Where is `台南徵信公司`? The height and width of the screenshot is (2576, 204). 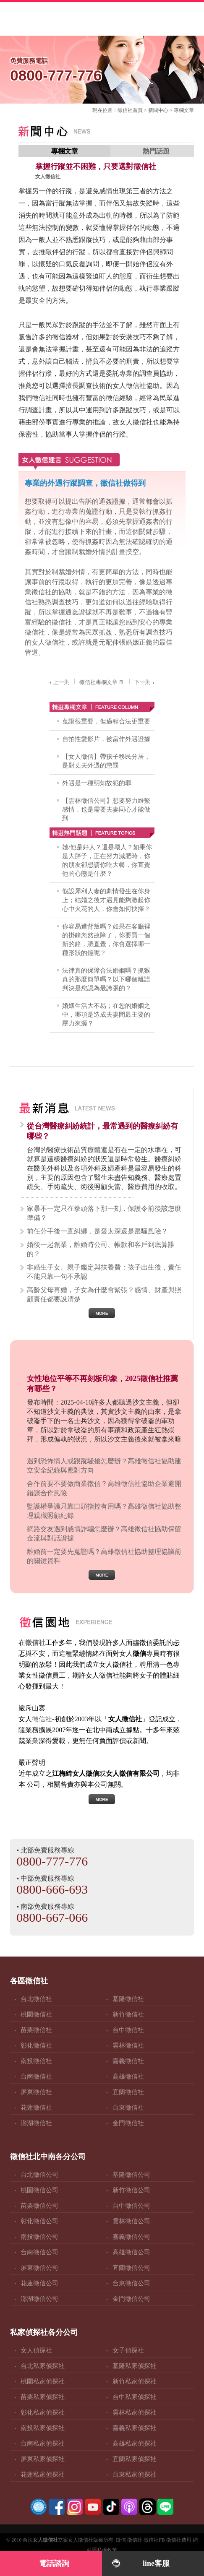 台南徵信公司 is located at coordinates (39, 2252).